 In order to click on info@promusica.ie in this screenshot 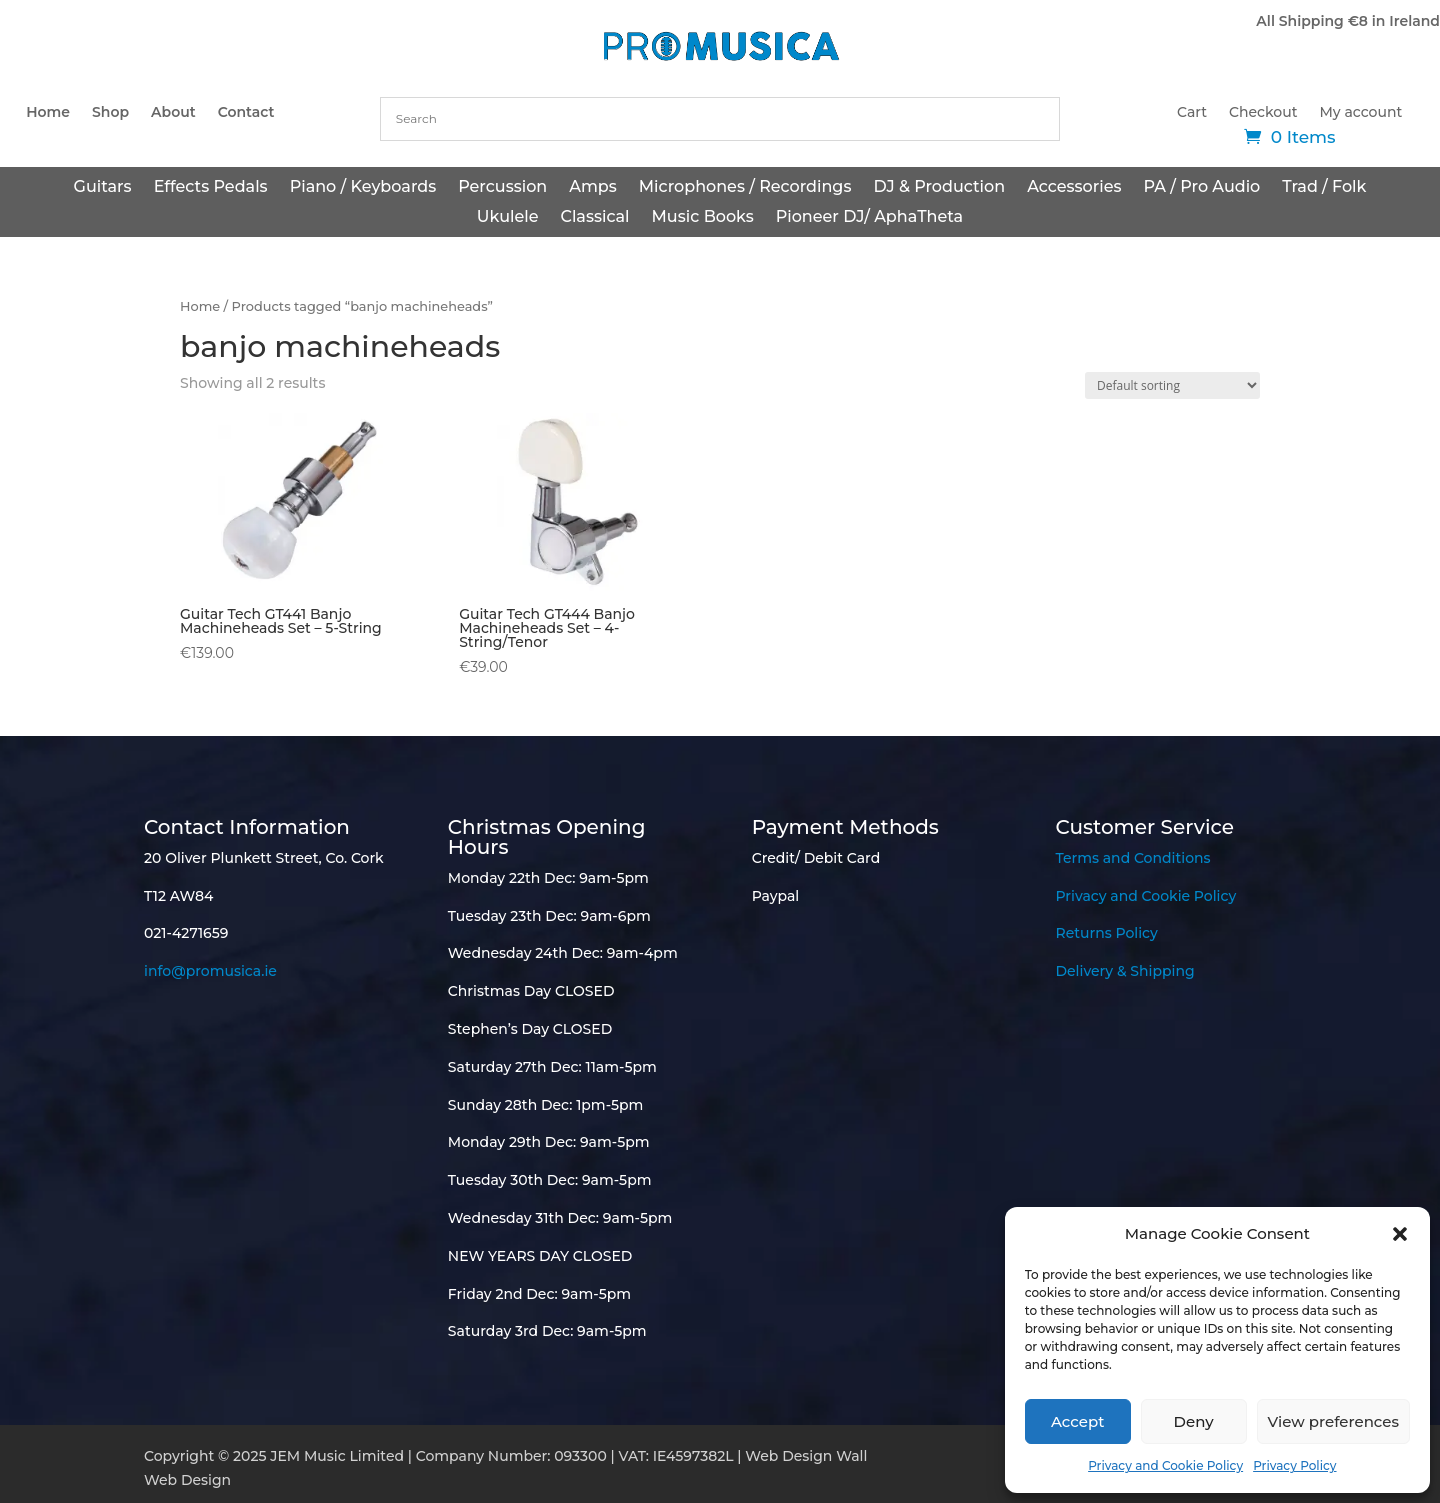, I will do `click(210, 971)`.